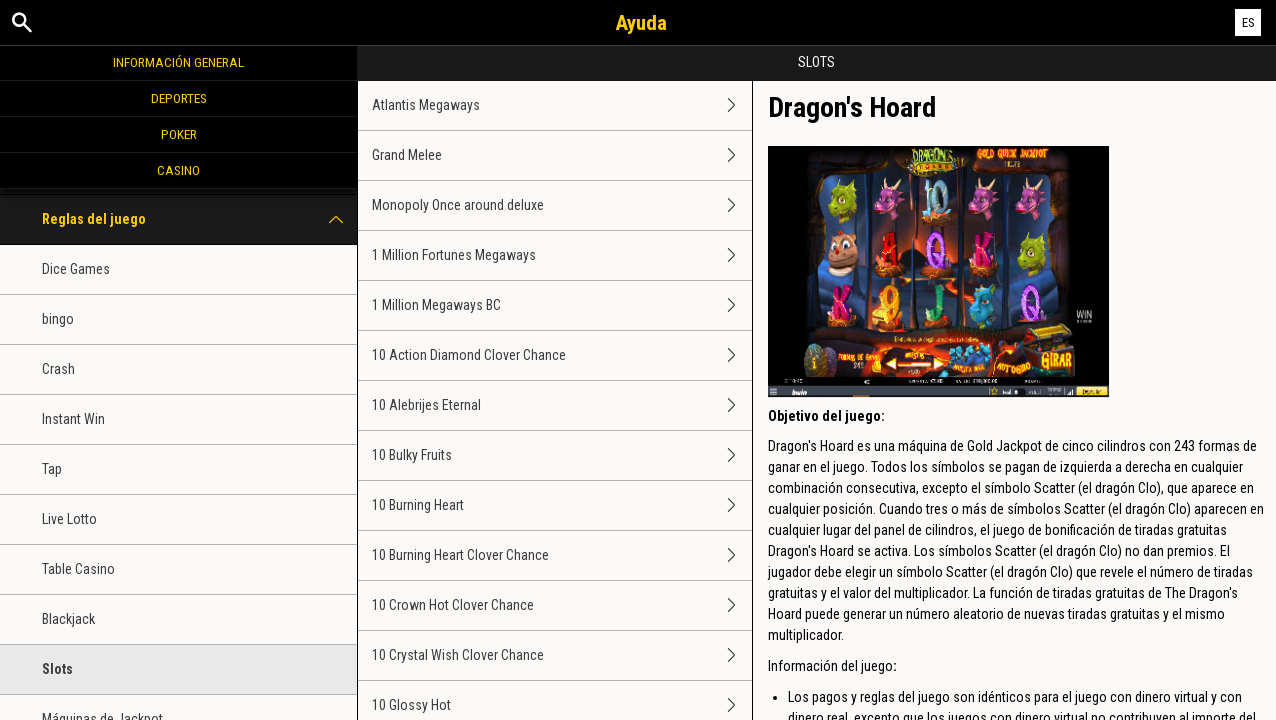 The height and width of the screenshot is (720, 1276). What do you see at coordinates (78, 569) in the screenshot?
I see `Table Casino` at bounding box center [78, 569].